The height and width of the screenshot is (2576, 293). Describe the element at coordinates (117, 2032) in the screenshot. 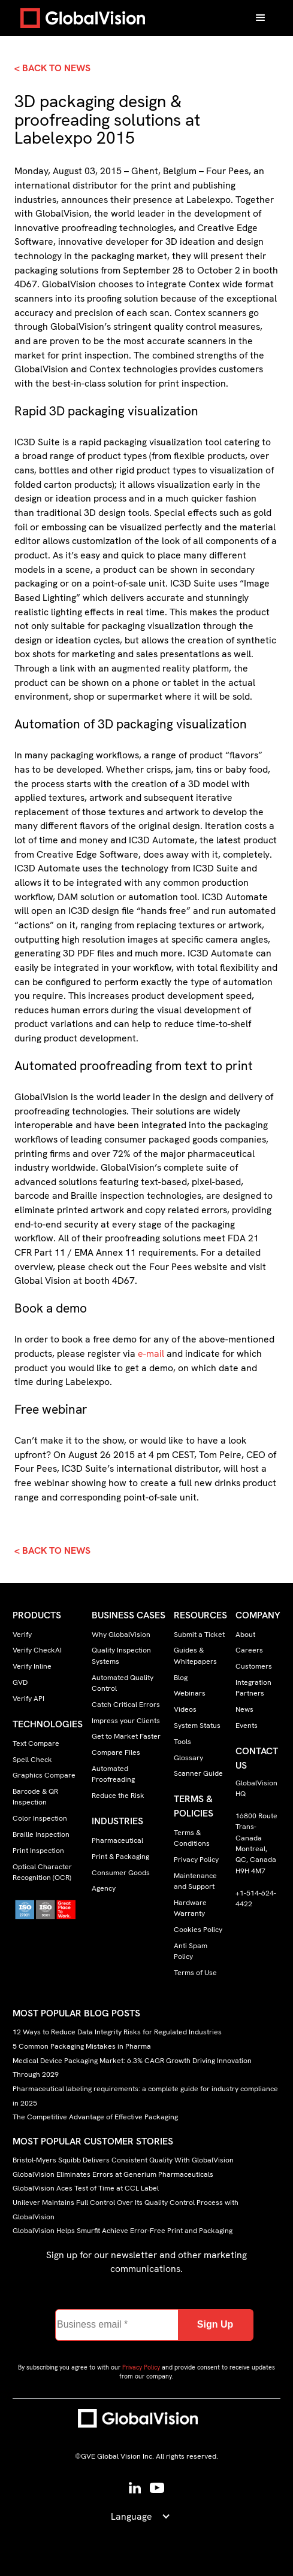

I see `12 Ways to Reduce Data Integrity Risks for Regulated Industries` at that location.